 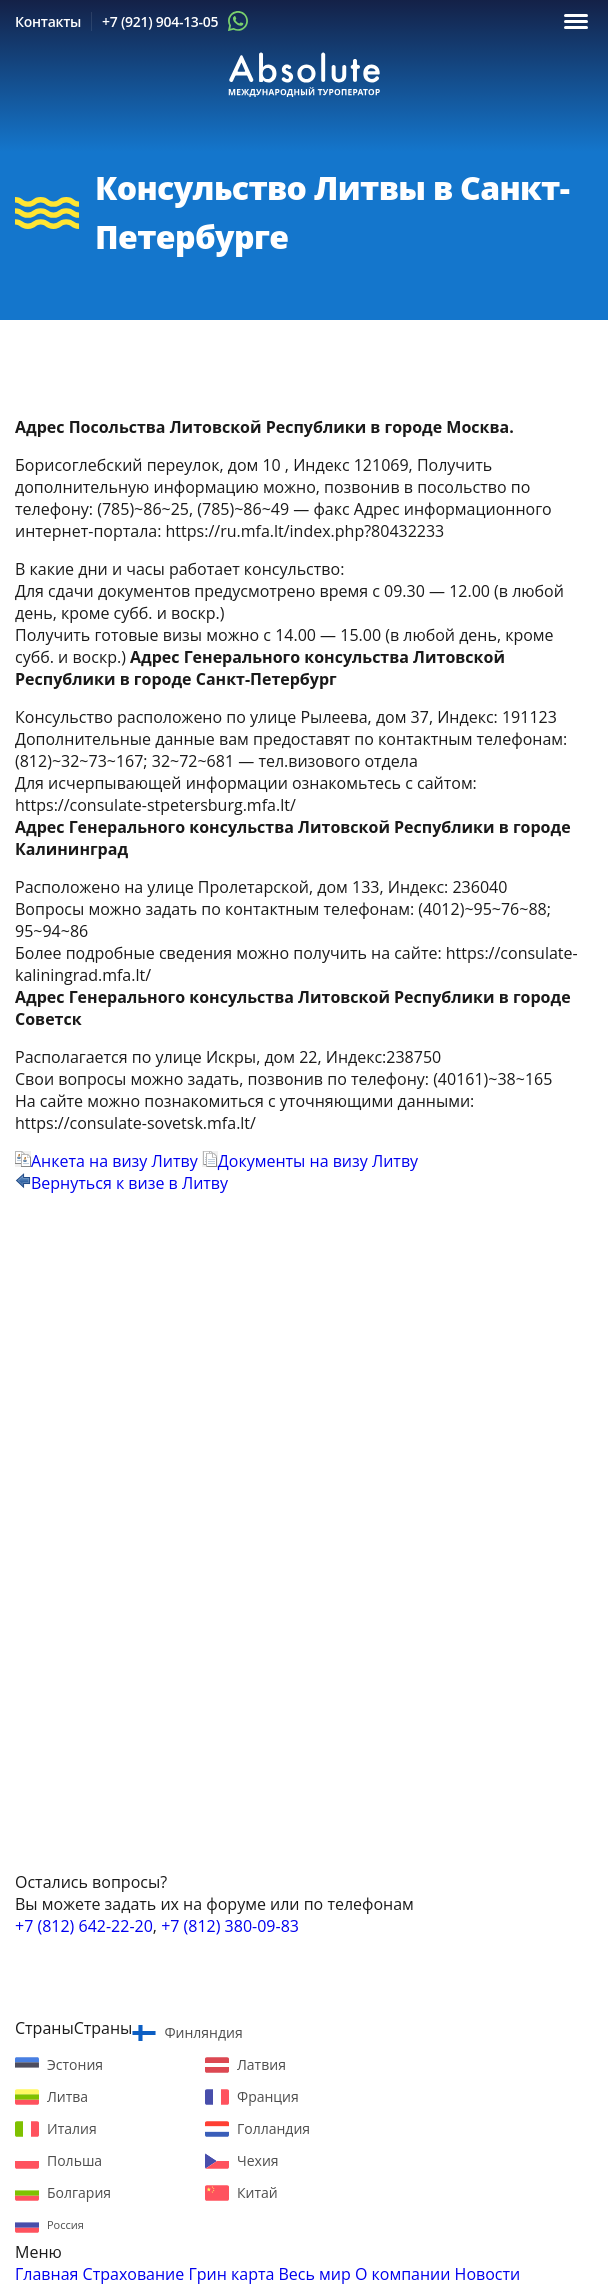 What do you see at coordinates (121, 1183) in the screenshot?
I see `Вернуться к визе в Литву` at bounding box center [121, 1183].